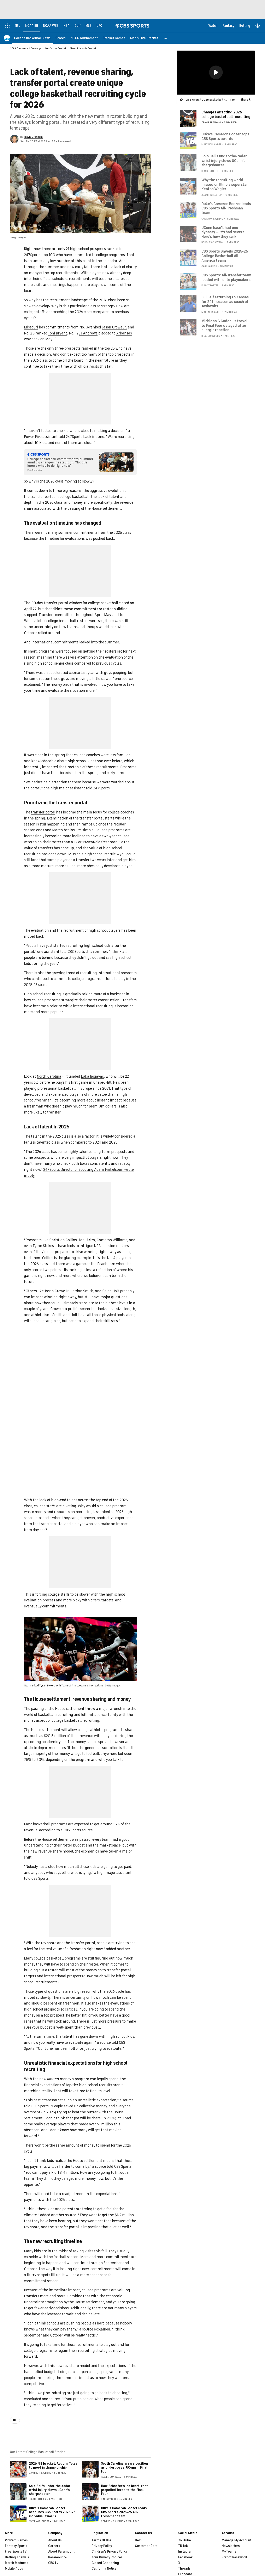 The image size is (265, 2576). What do you see at coordinates (92, 1076) in the screenshot?
I see `Luka Bogavac` at bounding box center [92, 1076].